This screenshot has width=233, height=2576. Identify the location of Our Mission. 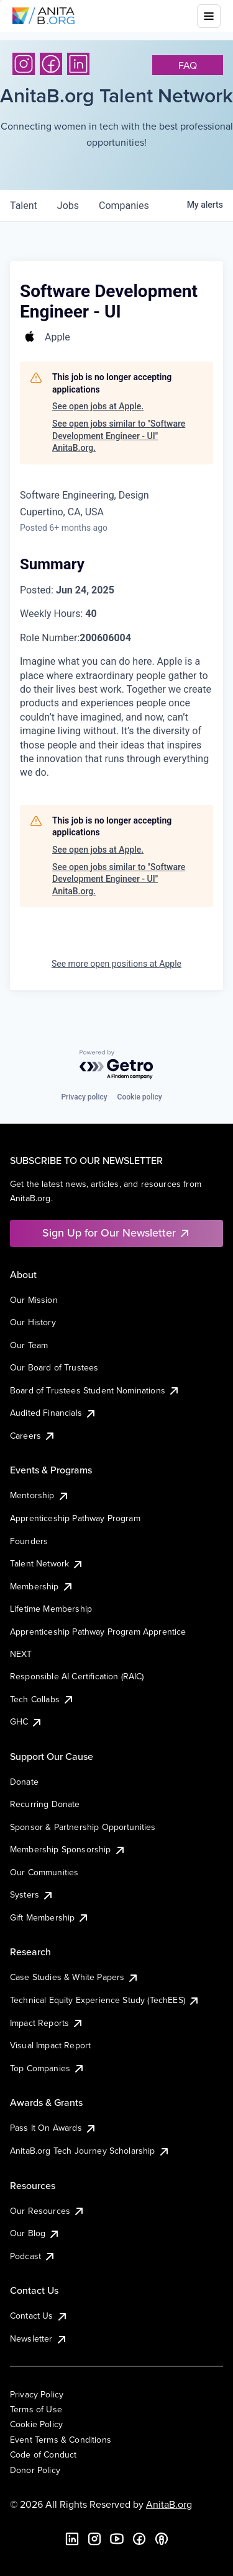
(34, 1300).